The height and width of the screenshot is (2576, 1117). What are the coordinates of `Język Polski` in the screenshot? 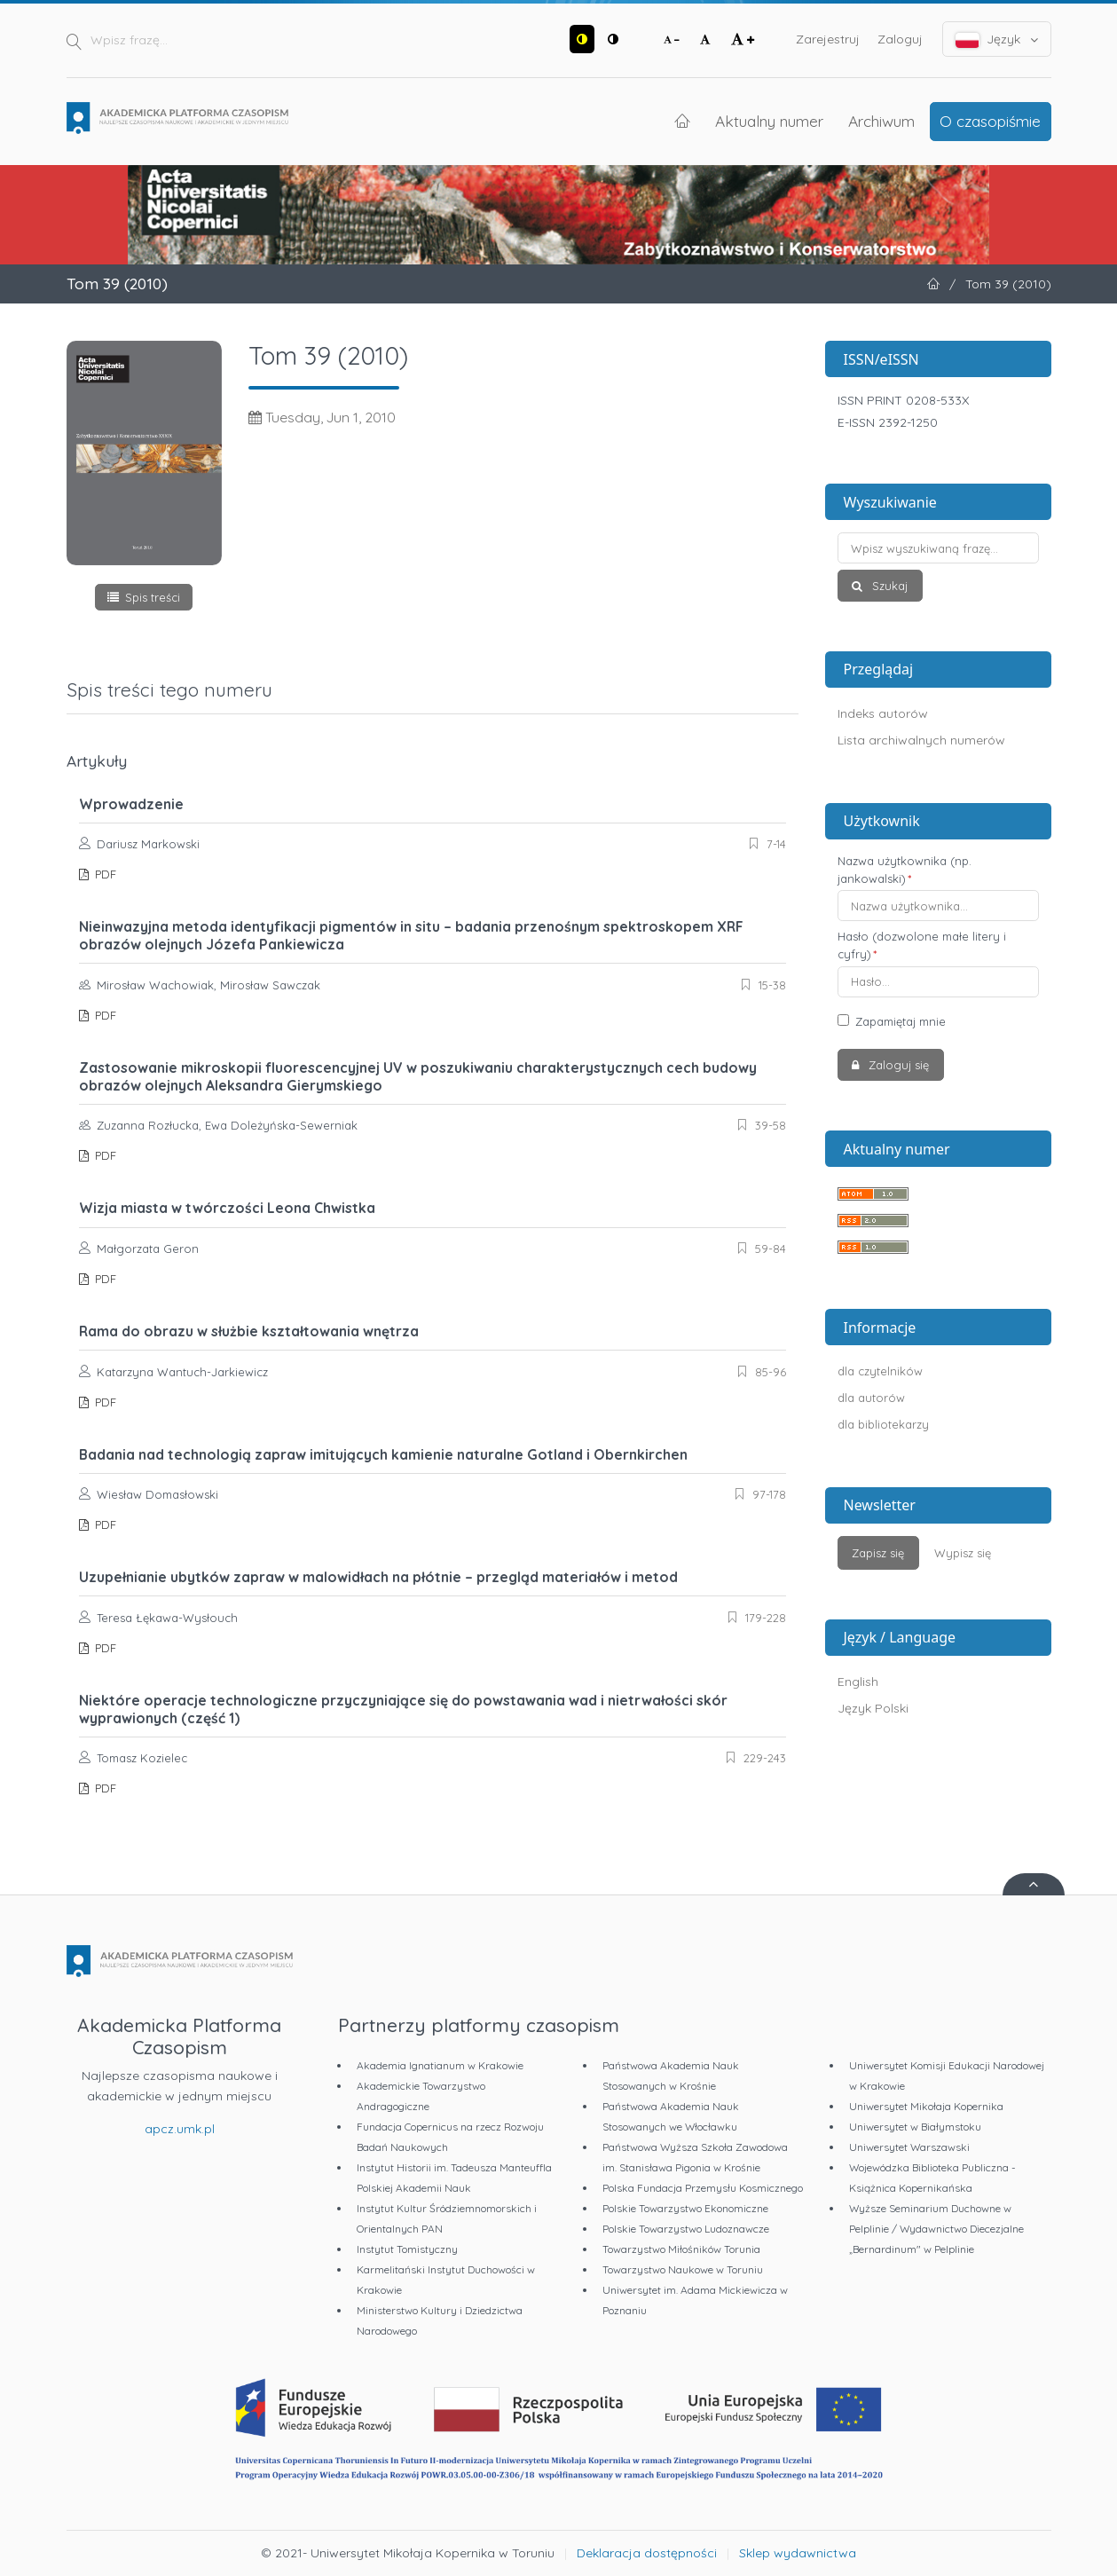 It's located at (873, 1708).